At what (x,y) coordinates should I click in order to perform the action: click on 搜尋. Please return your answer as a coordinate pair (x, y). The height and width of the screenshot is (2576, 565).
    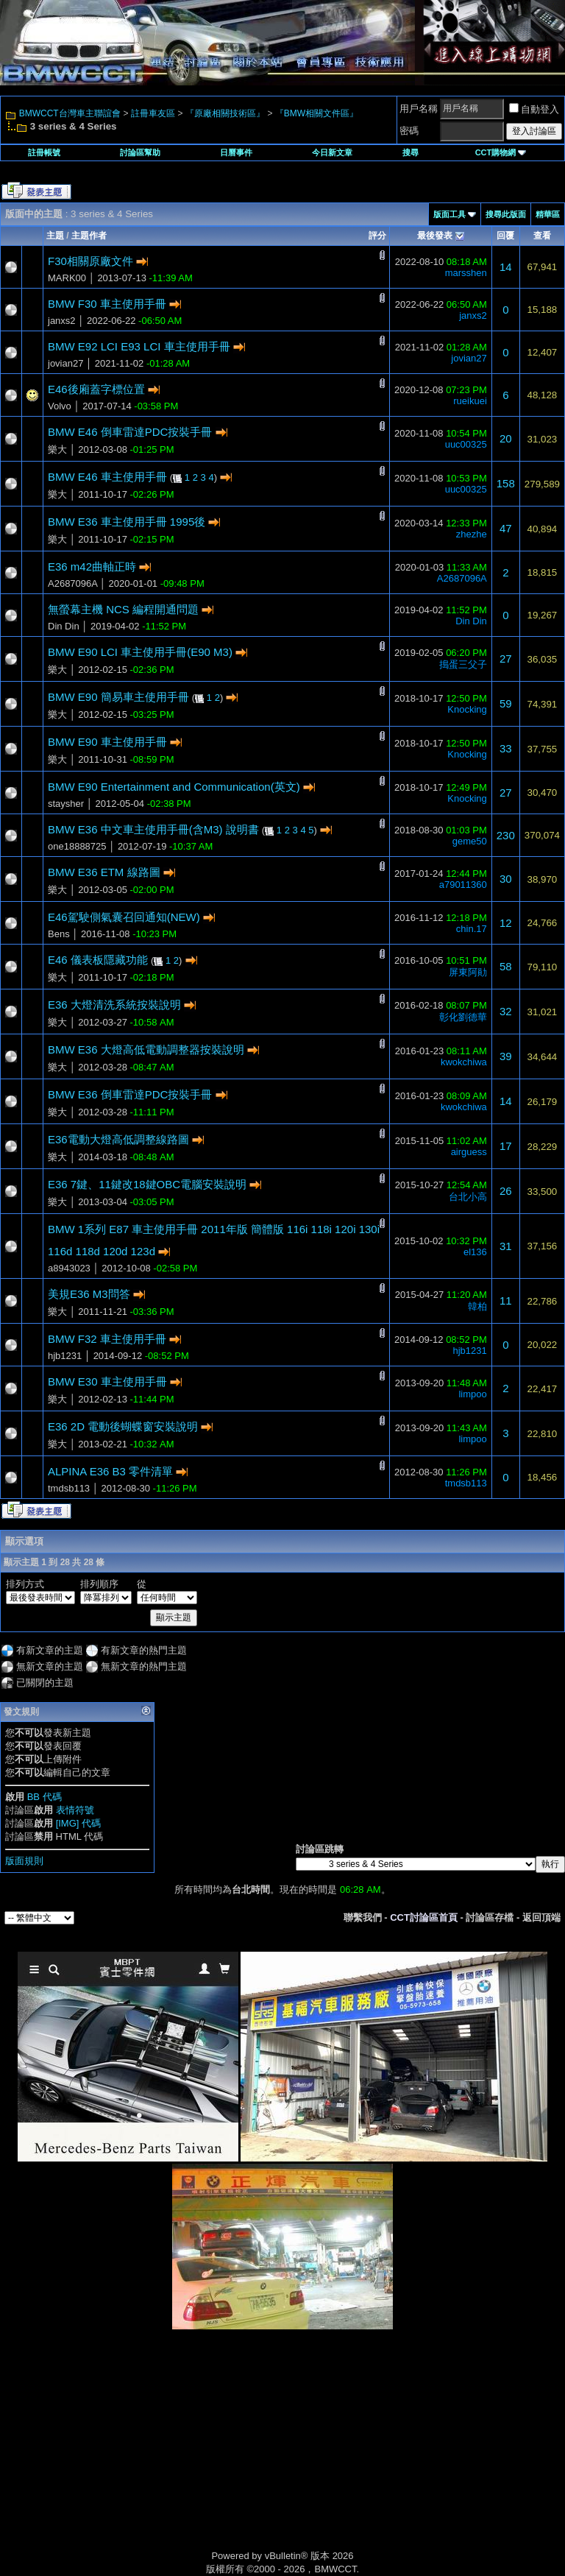
    Looking at the image, I should click on (410, 152).